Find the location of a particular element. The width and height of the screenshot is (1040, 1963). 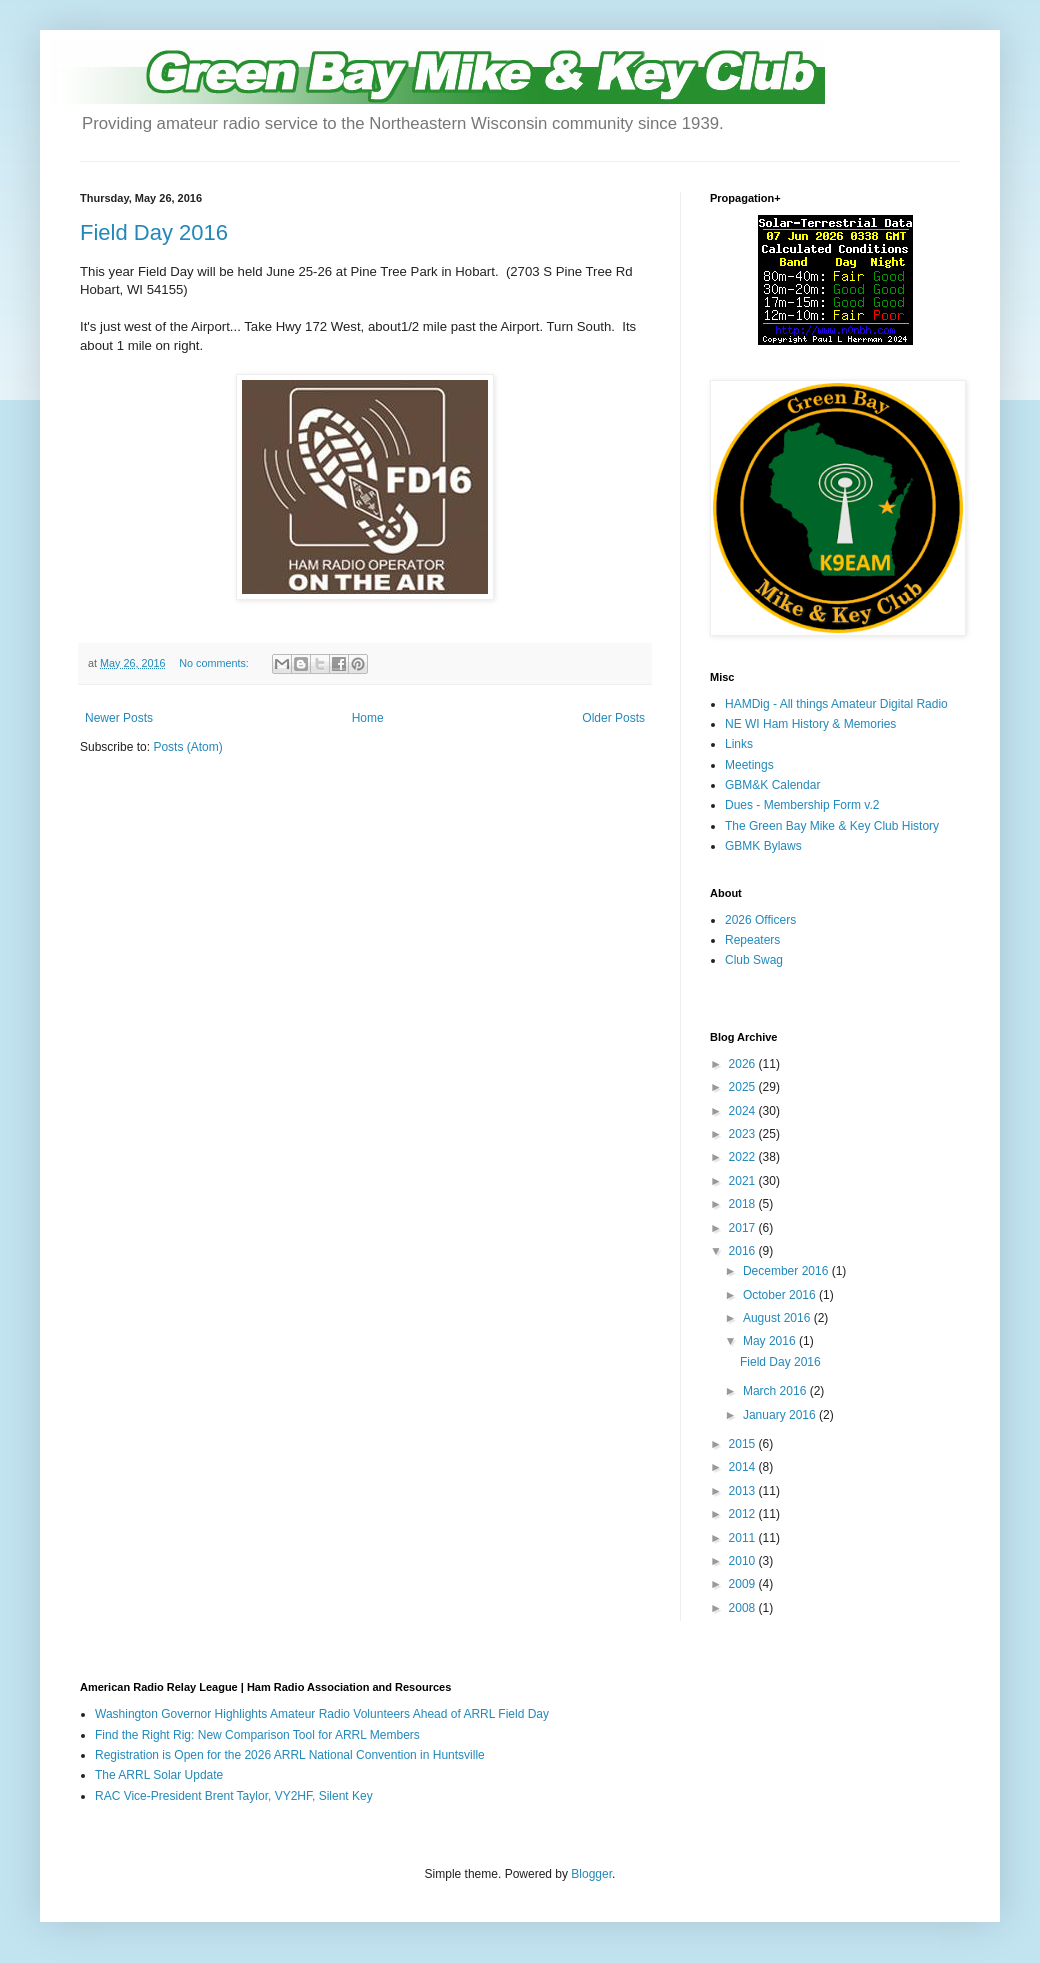

Older Posts is located at coordinates (613, 718).